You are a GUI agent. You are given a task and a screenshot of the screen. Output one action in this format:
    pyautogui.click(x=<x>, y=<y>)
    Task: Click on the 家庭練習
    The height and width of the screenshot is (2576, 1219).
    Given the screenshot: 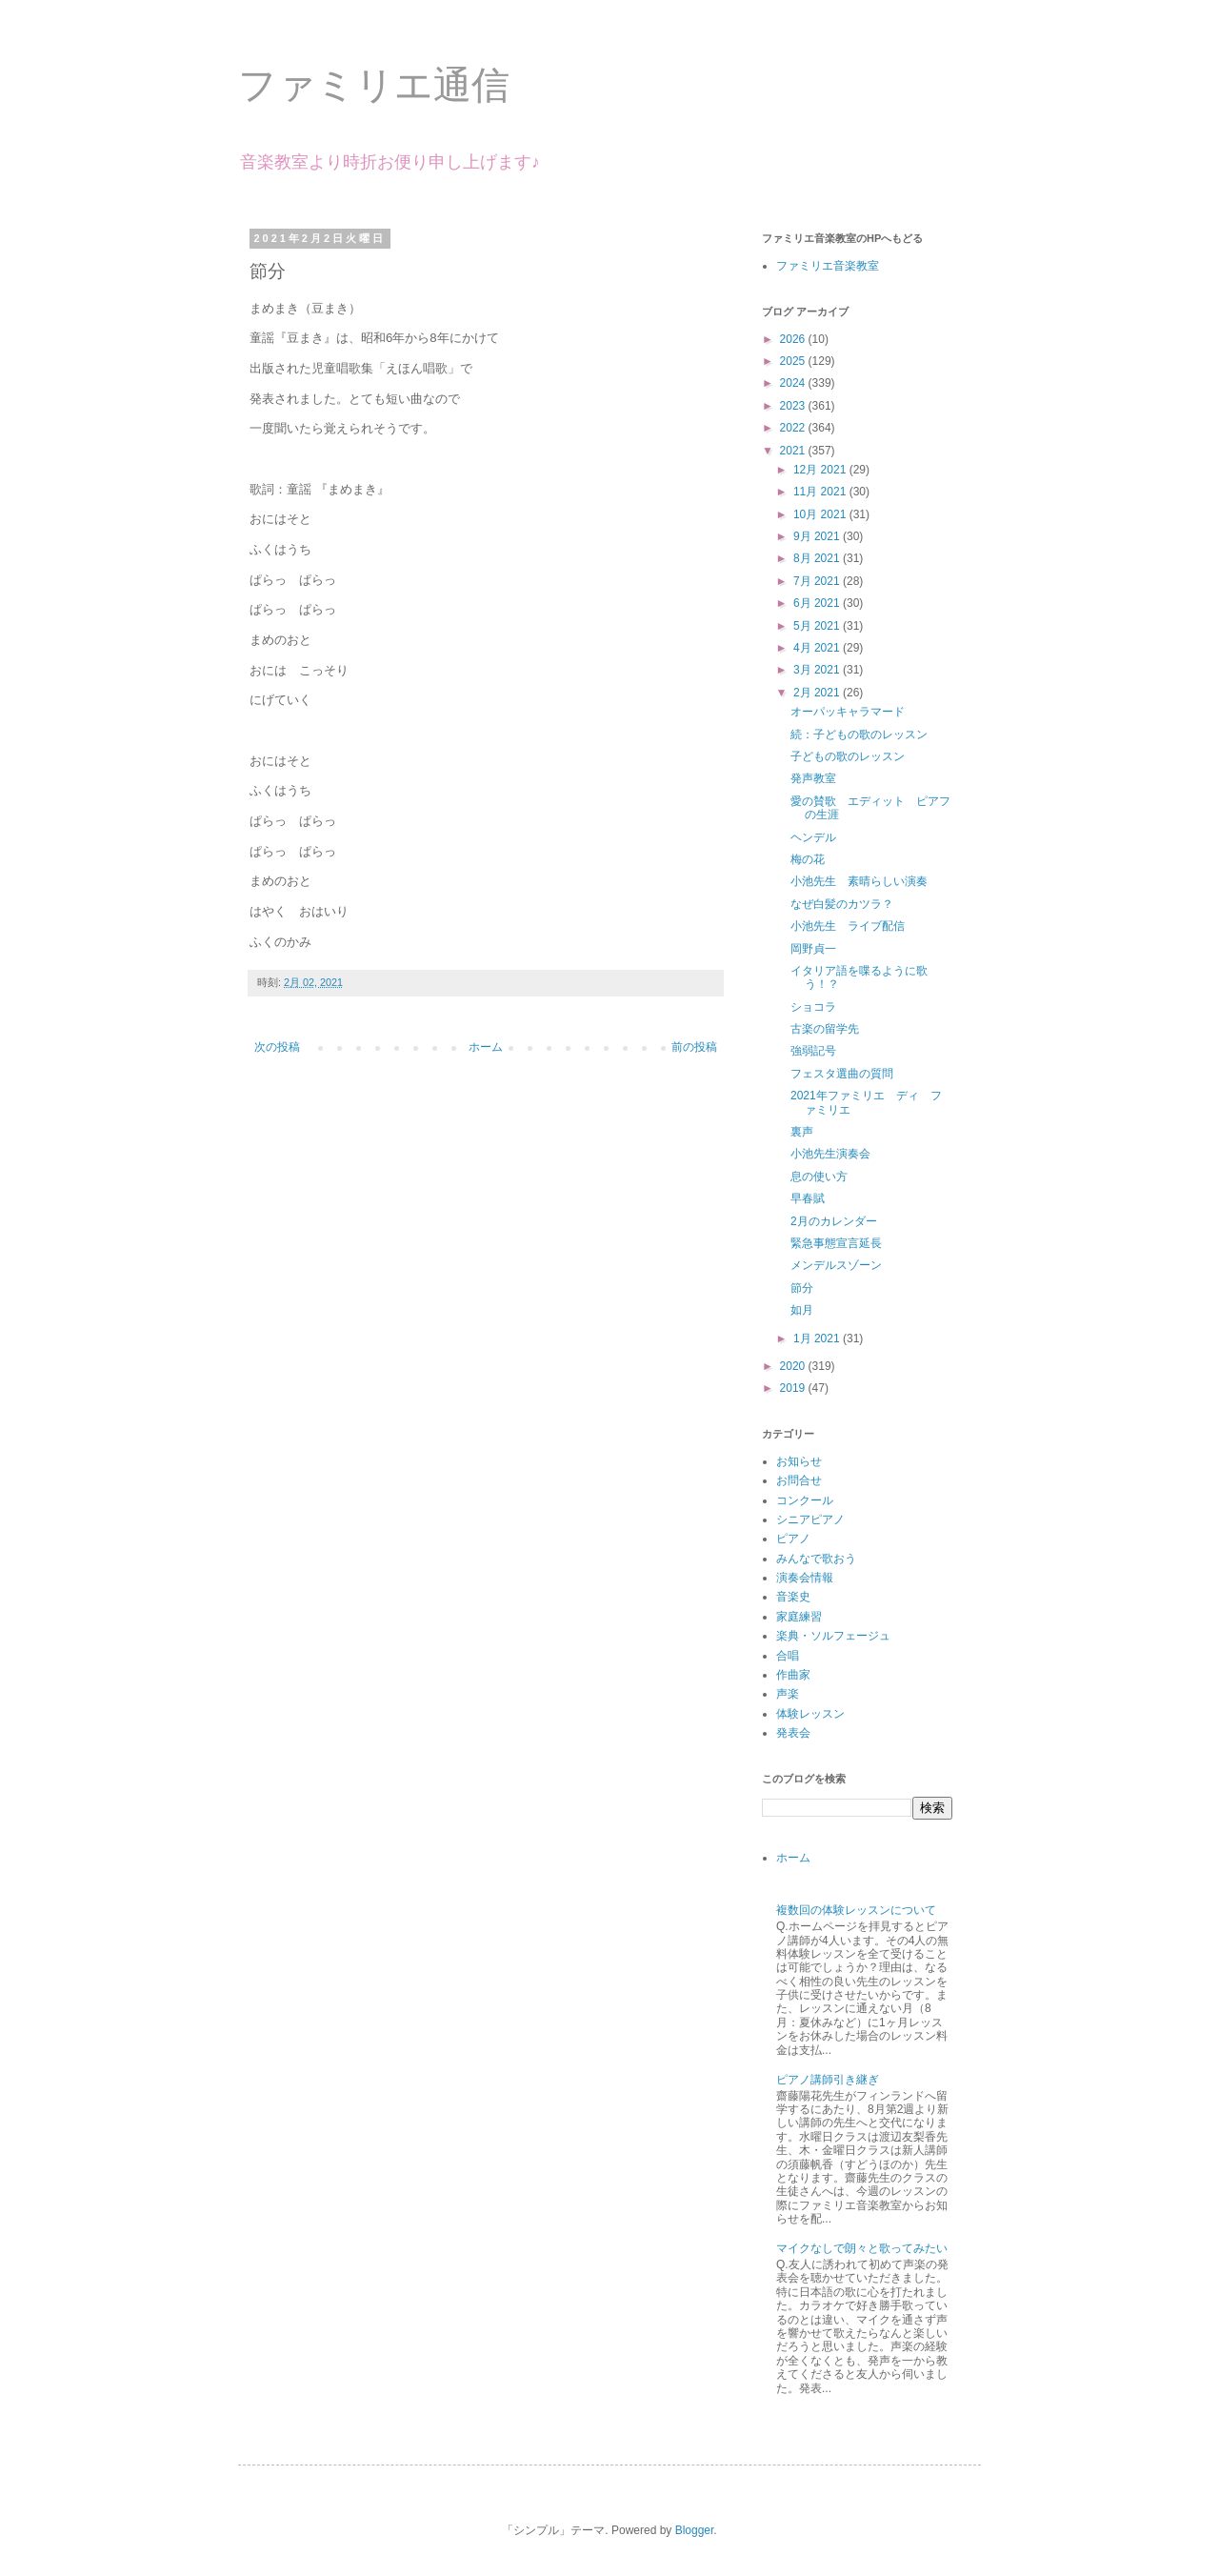 What is the action you would take?
    pyautogui.click(x=799, y=1616)
    